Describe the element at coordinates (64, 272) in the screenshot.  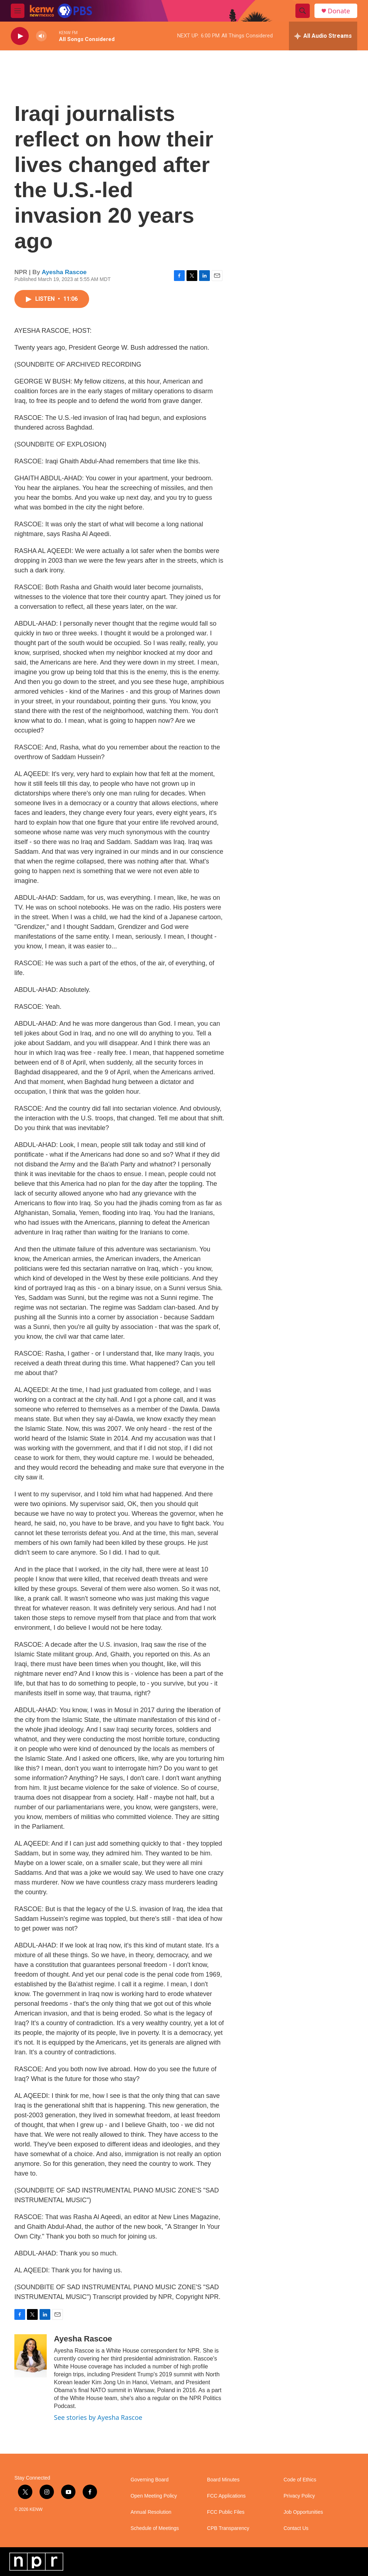
I see `Ayesha Rascoe` at that location.